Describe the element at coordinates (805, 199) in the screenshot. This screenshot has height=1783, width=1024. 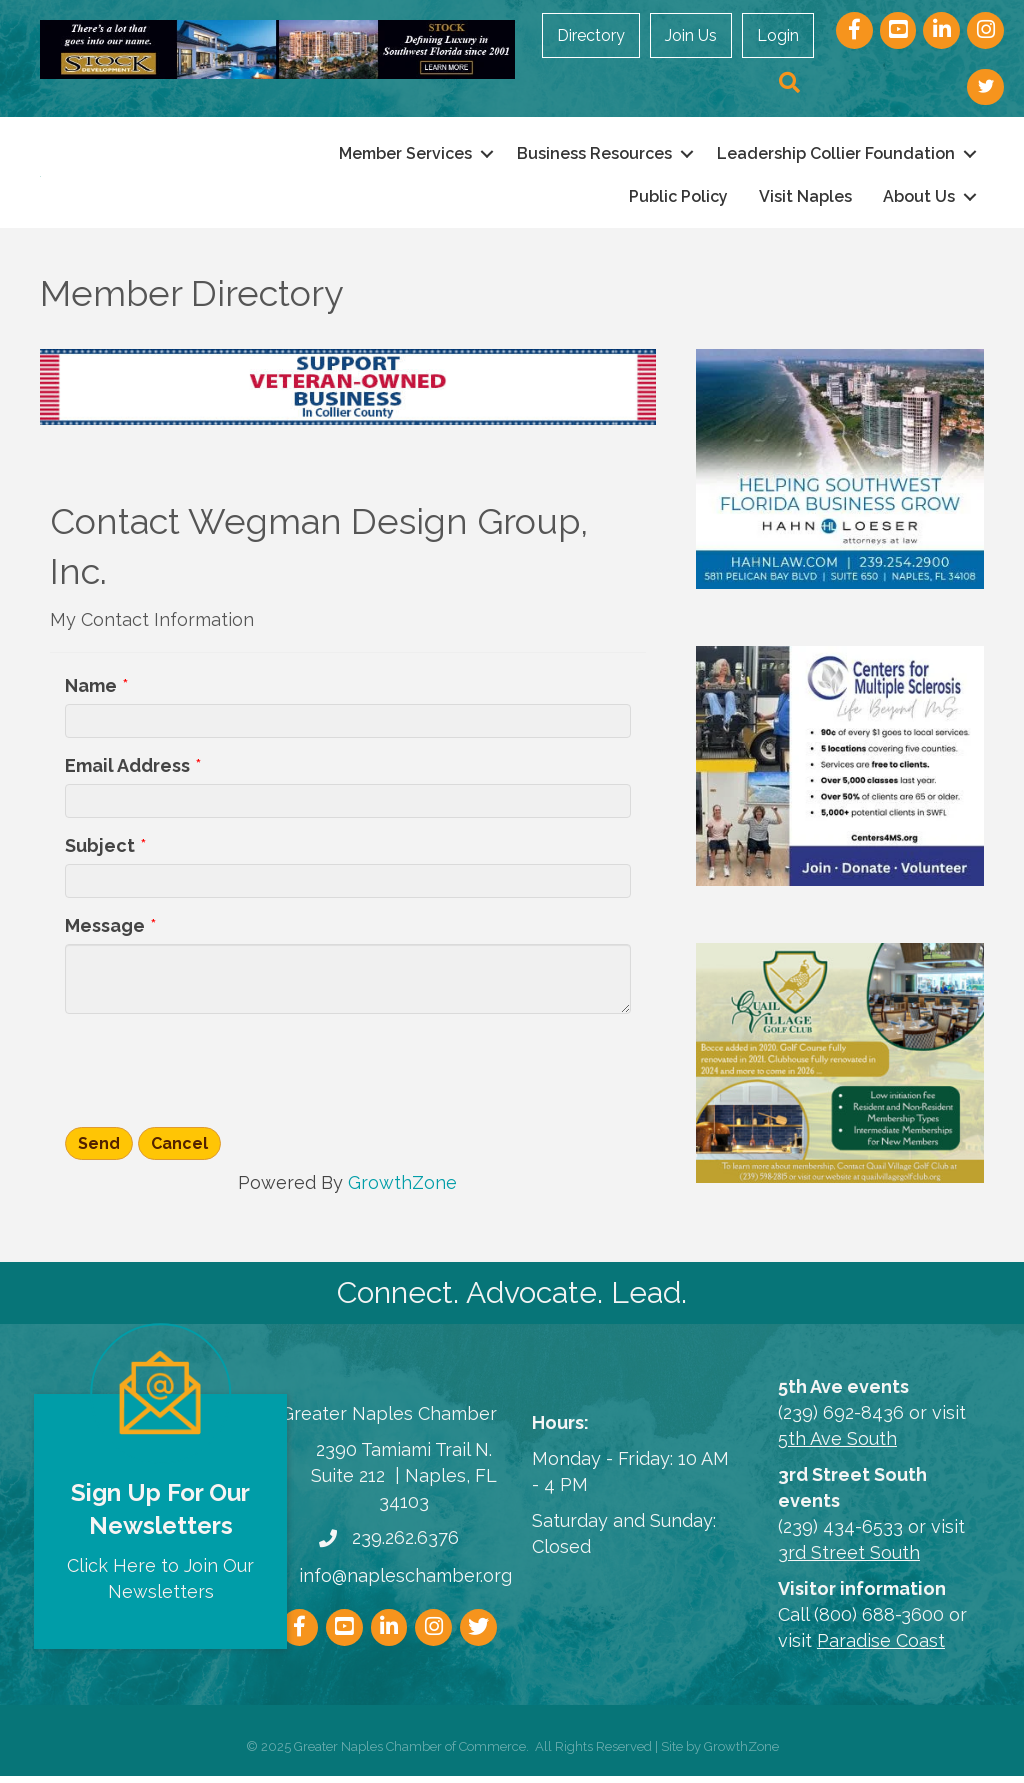
I see `Visit Naples` at that location.